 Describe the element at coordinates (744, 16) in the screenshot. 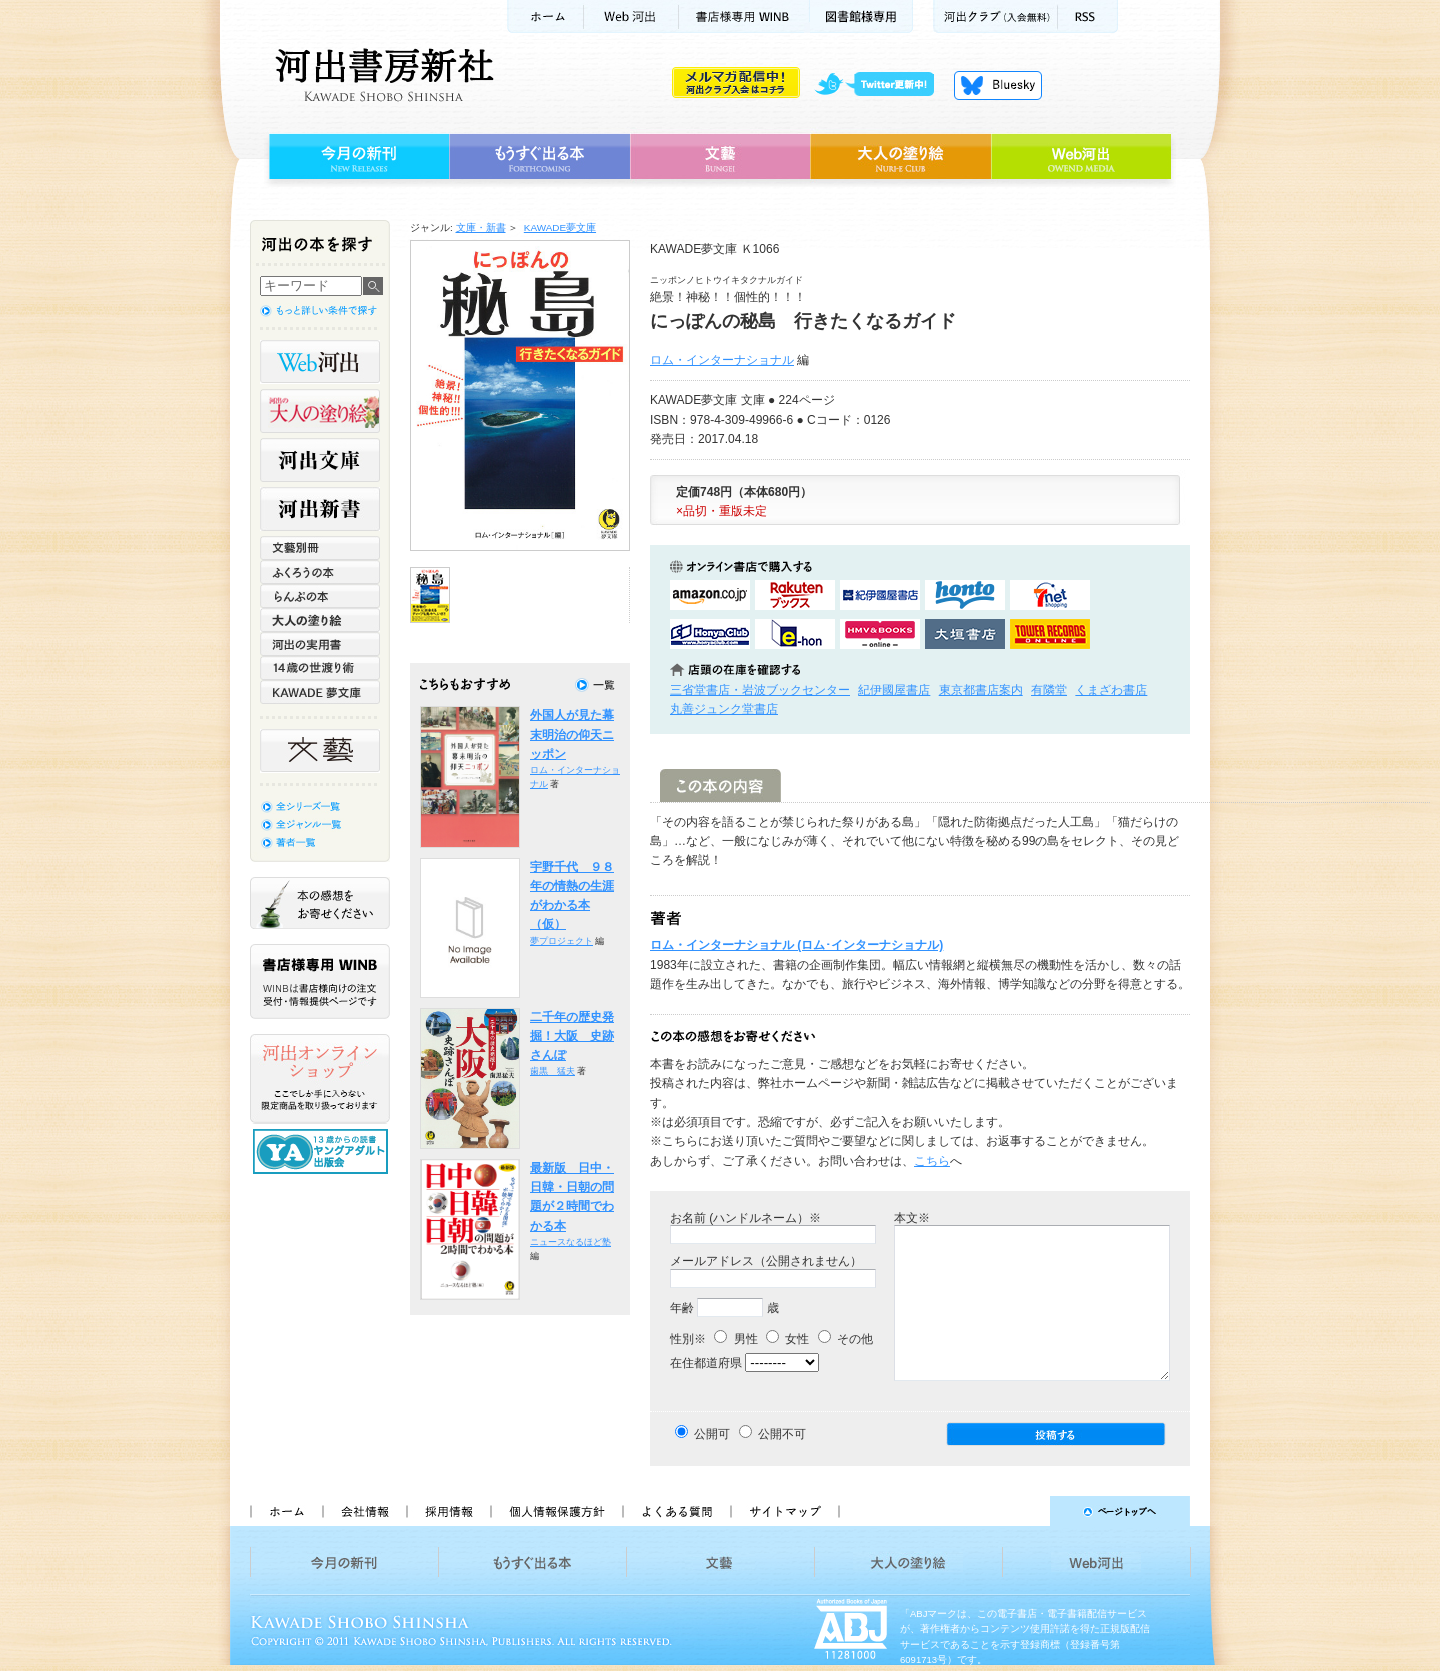

I see `書店様用WINB` at that location.